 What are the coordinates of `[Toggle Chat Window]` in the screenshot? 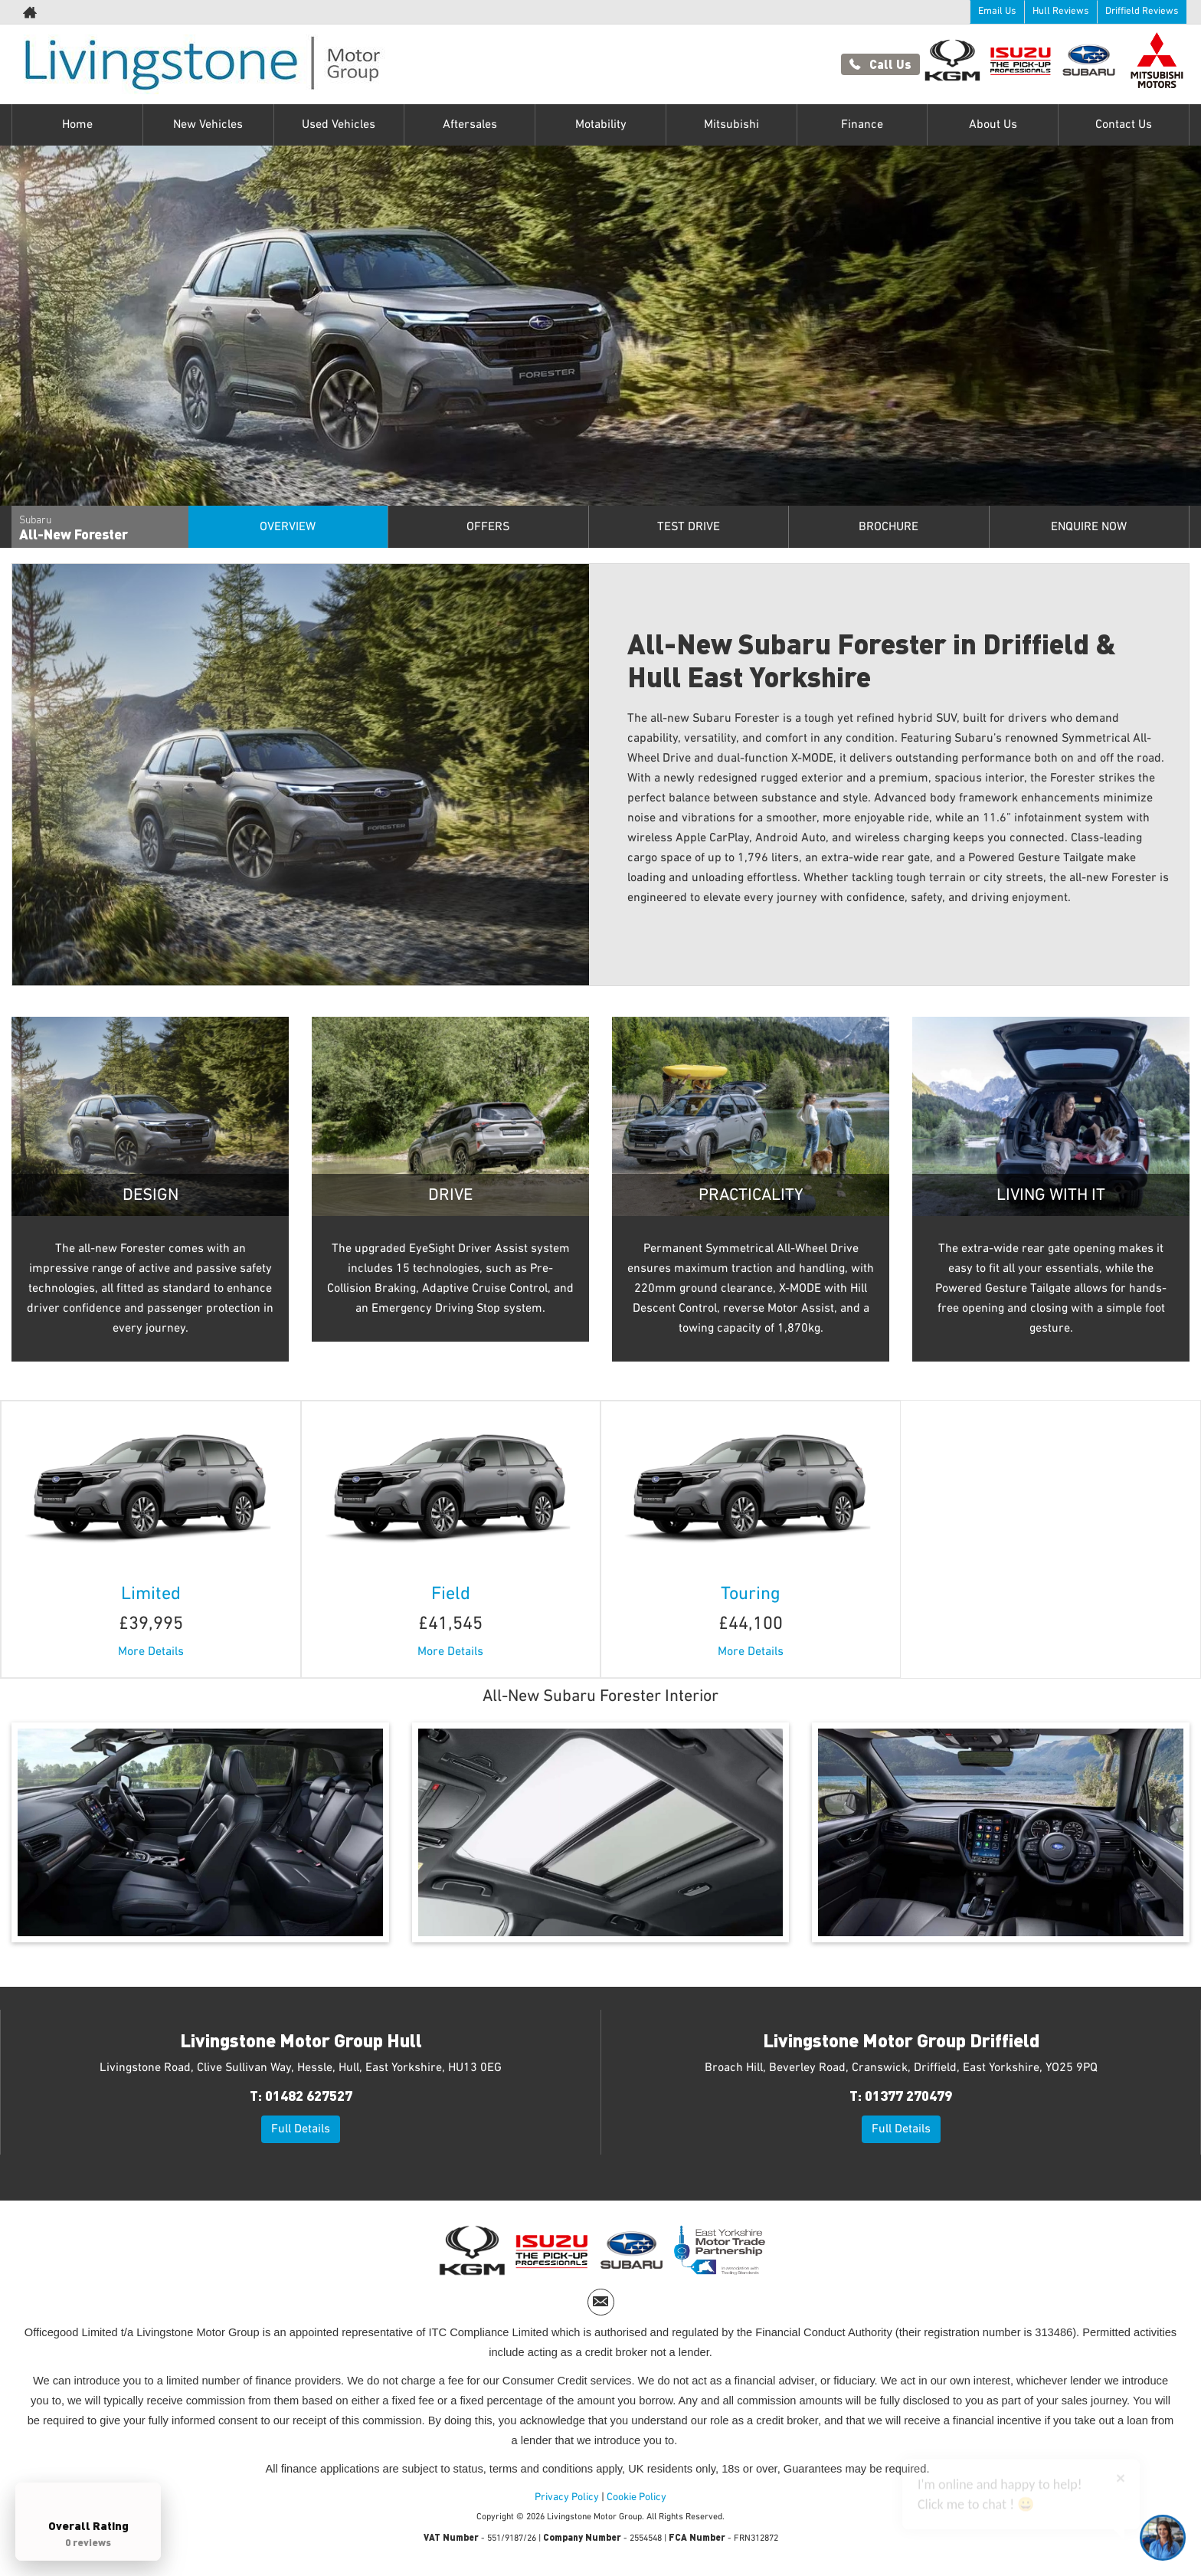 It's located at (1163, 2538).